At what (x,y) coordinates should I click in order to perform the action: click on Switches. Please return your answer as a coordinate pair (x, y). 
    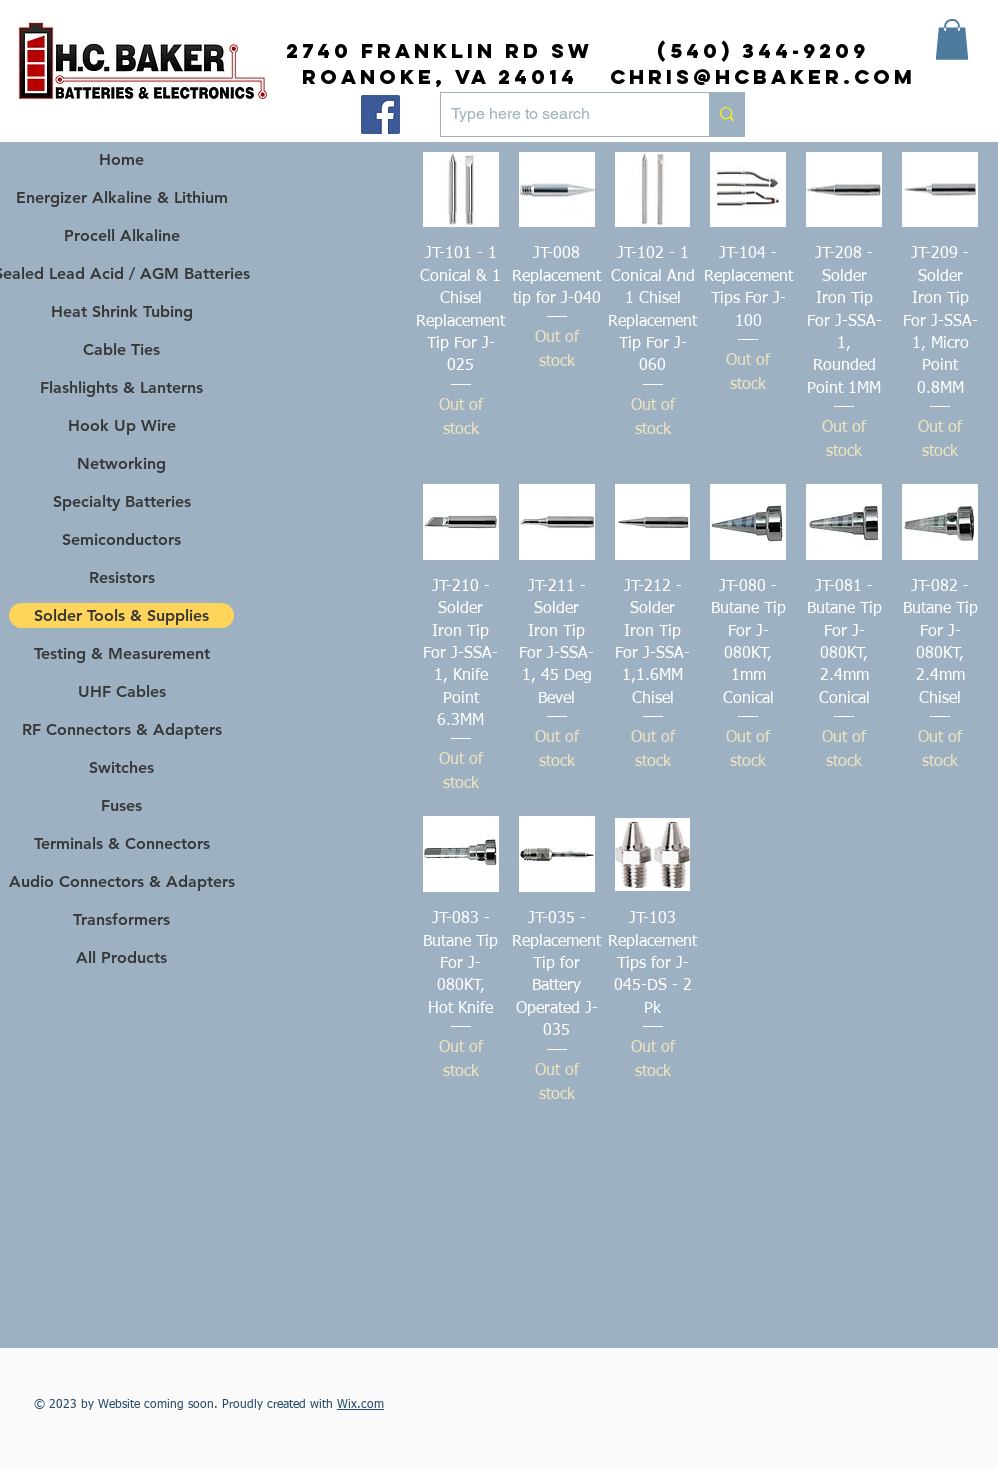
    Looking at the image, I should click on (121, 767).